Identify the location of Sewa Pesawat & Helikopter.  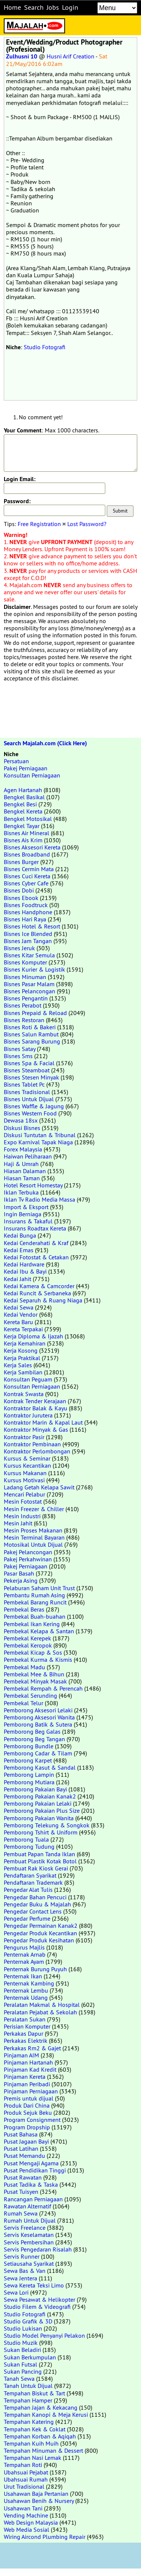
(39, 2299).